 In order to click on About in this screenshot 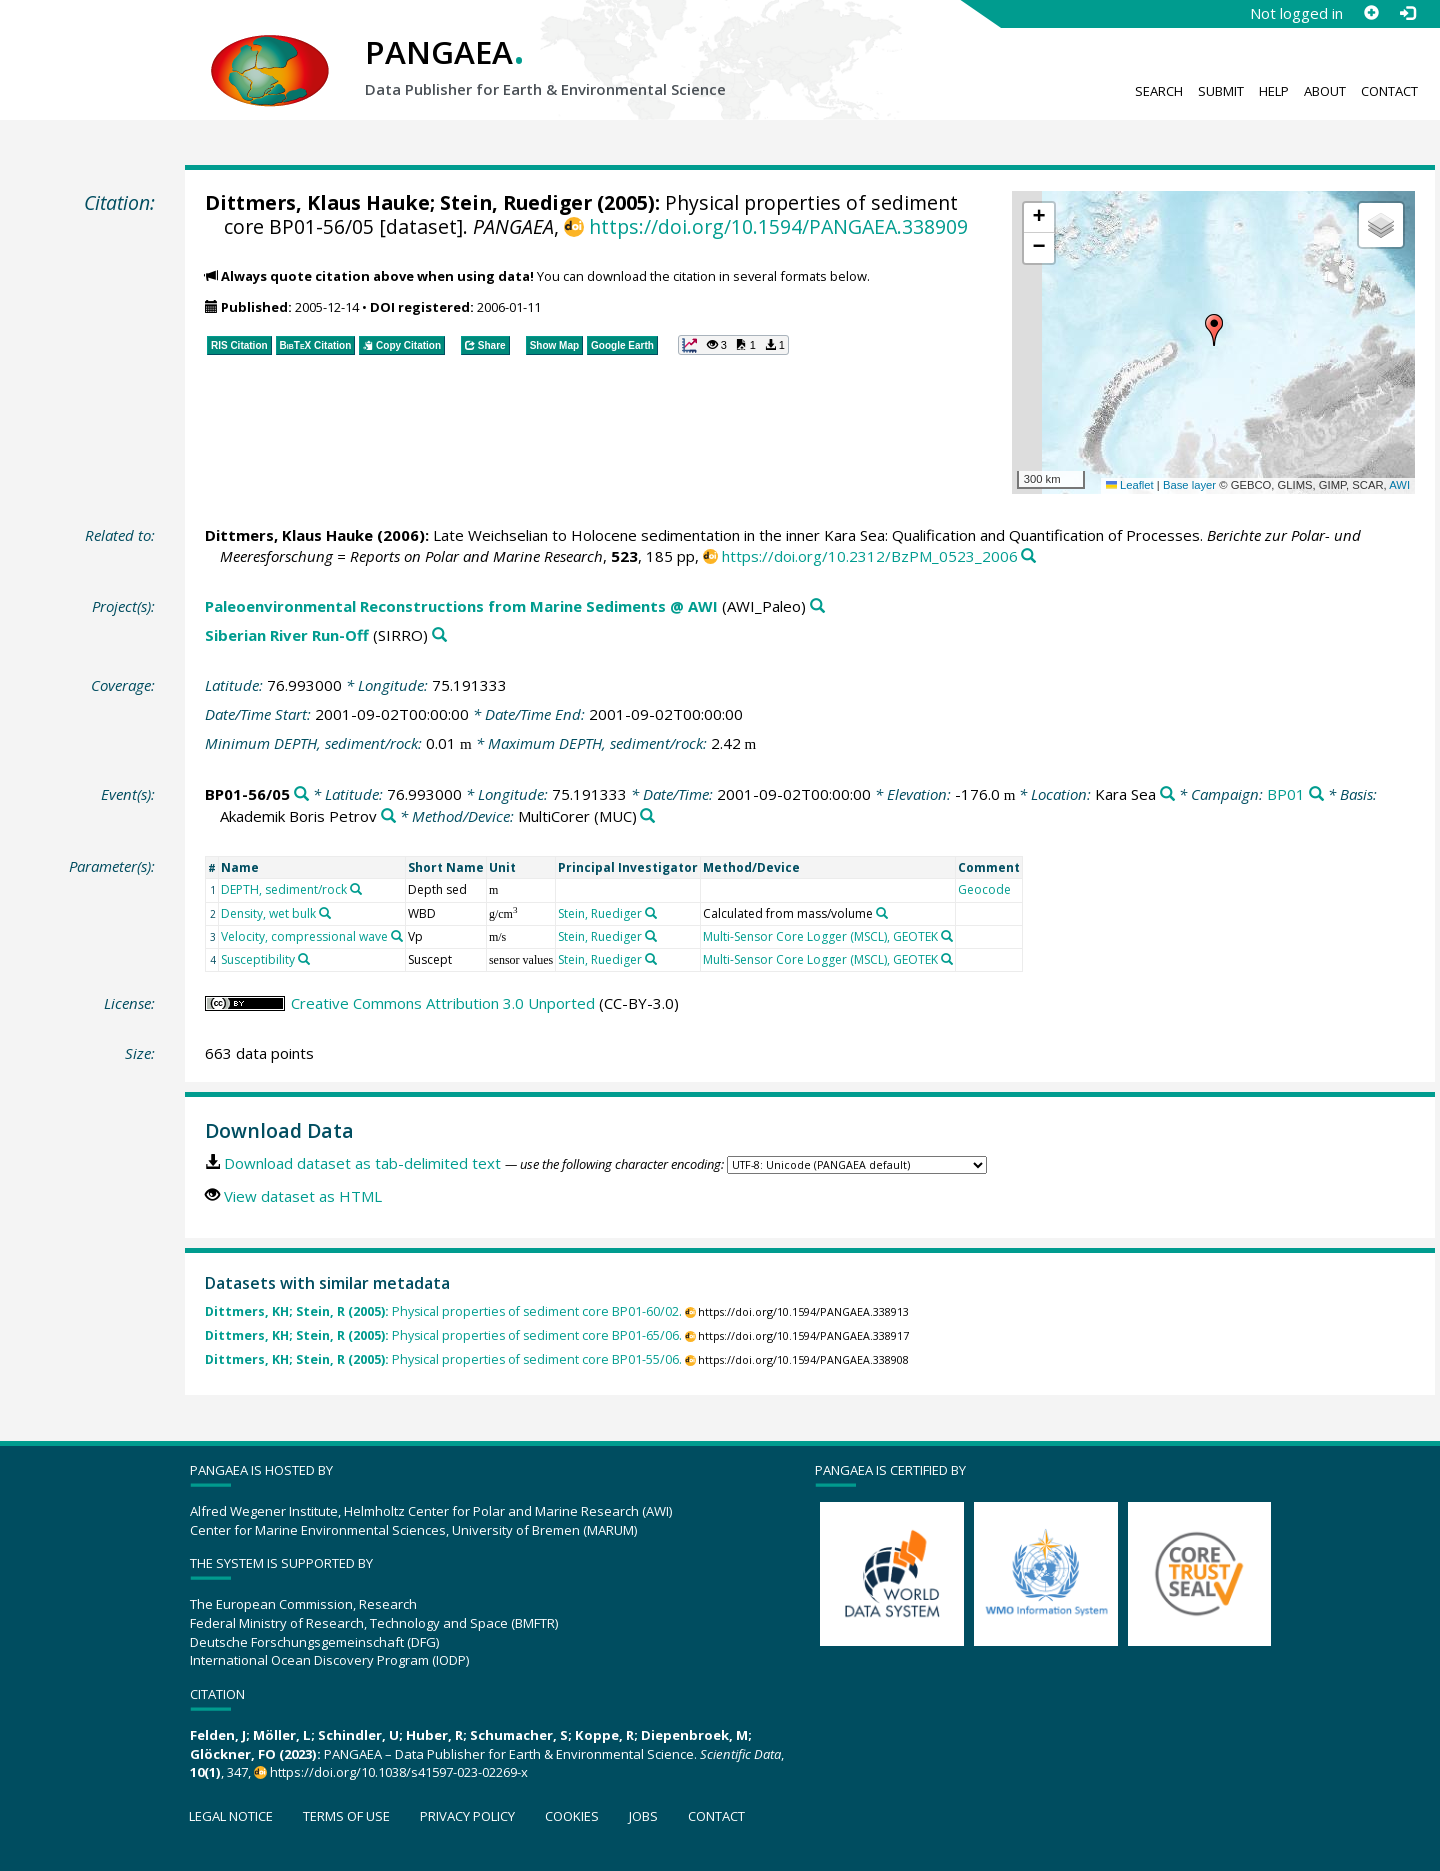, I will do `click(1325, 91)`.